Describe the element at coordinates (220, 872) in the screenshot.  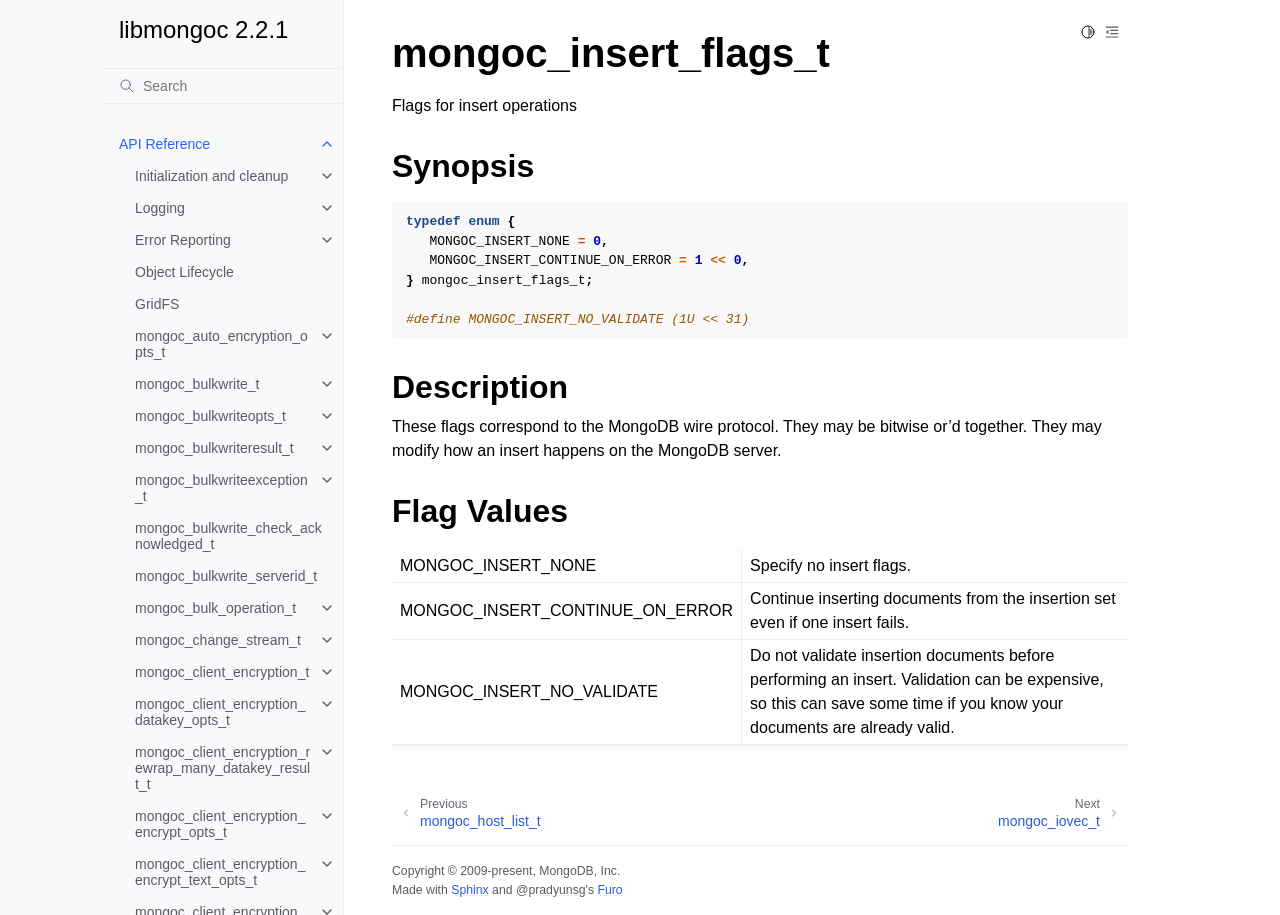
I see `mongoc_client_encryption_encrypt_text_opts_t` at that location.